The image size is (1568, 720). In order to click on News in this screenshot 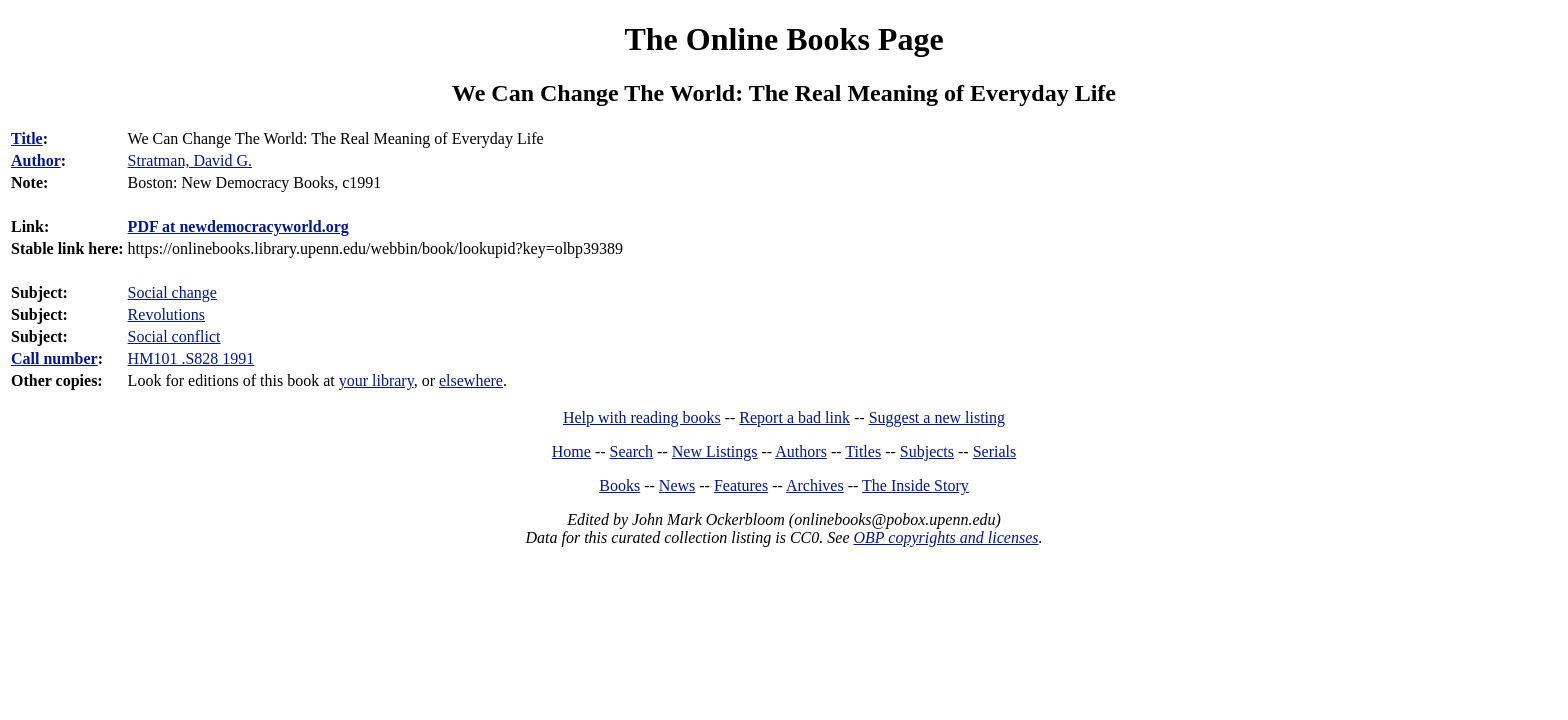, I will do `click(677, 485)`.